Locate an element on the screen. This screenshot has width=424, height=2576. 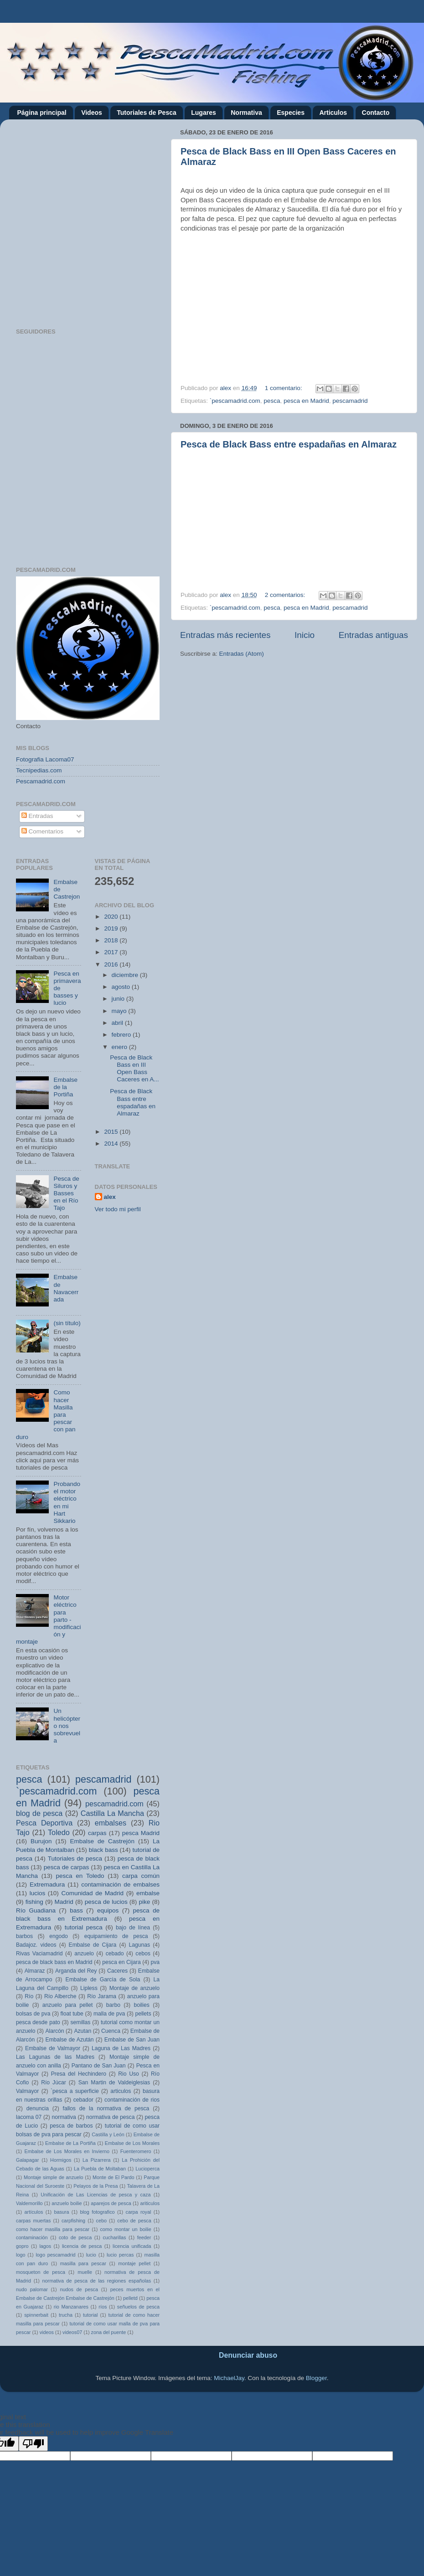
coto de pesca is located at coordinates (75, 2237).